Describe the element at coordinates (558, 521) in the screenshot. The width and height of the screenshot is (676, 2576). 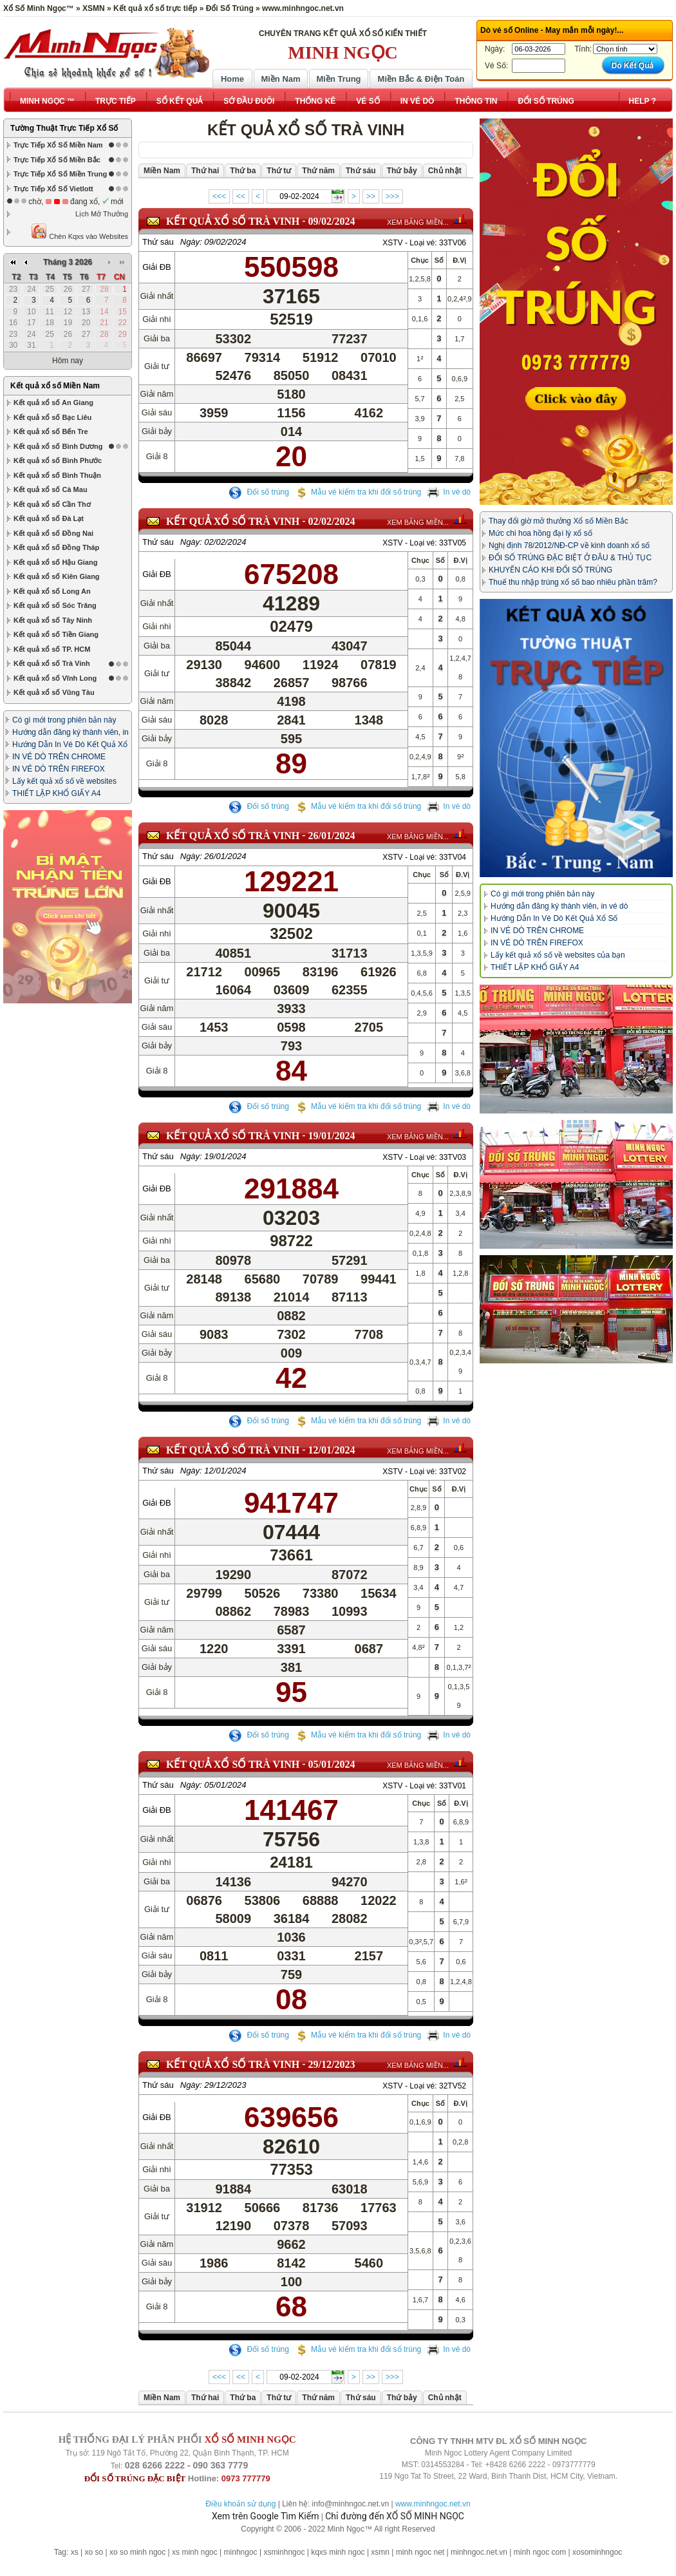
I see `Thay đổi giờ mở thưởng Xổ số Miền Bắc` at that location.